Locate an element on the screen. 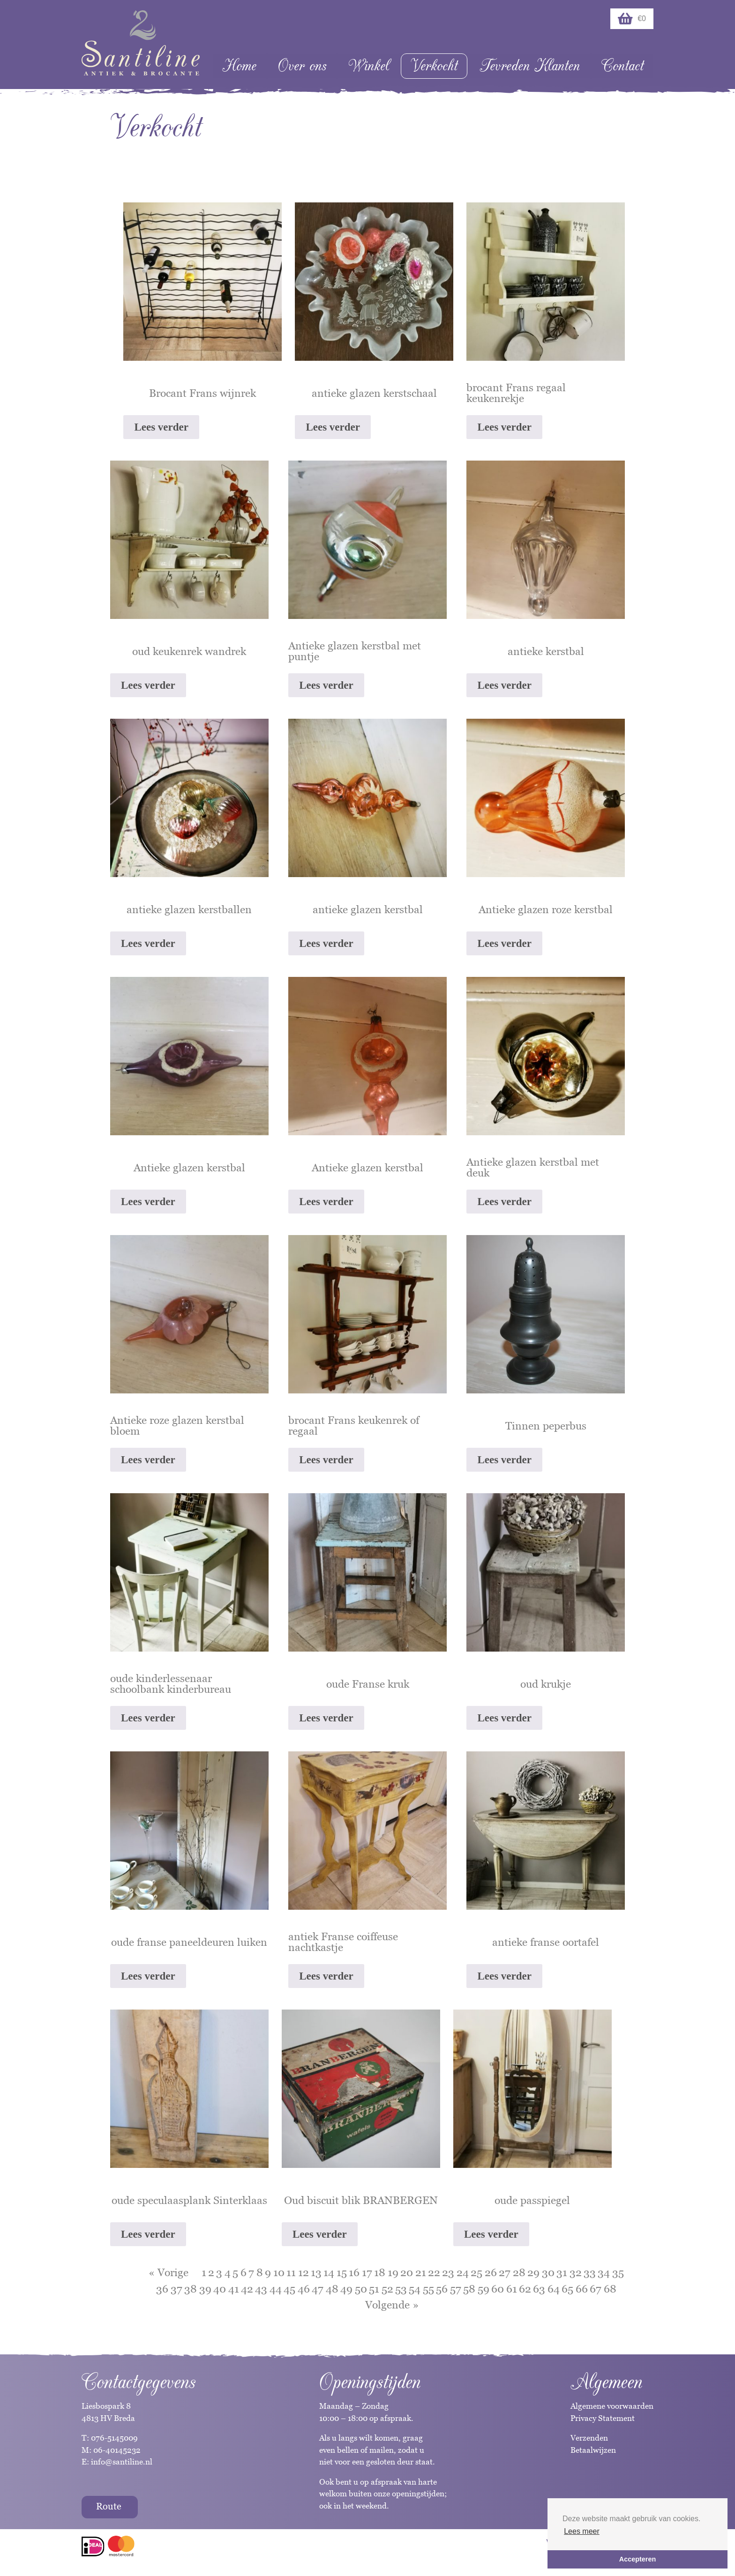  Lees verder [Lees meer over “oude kinderlessenaar schoolbank kinderbureau”] is located at coordinates (148, 1718).